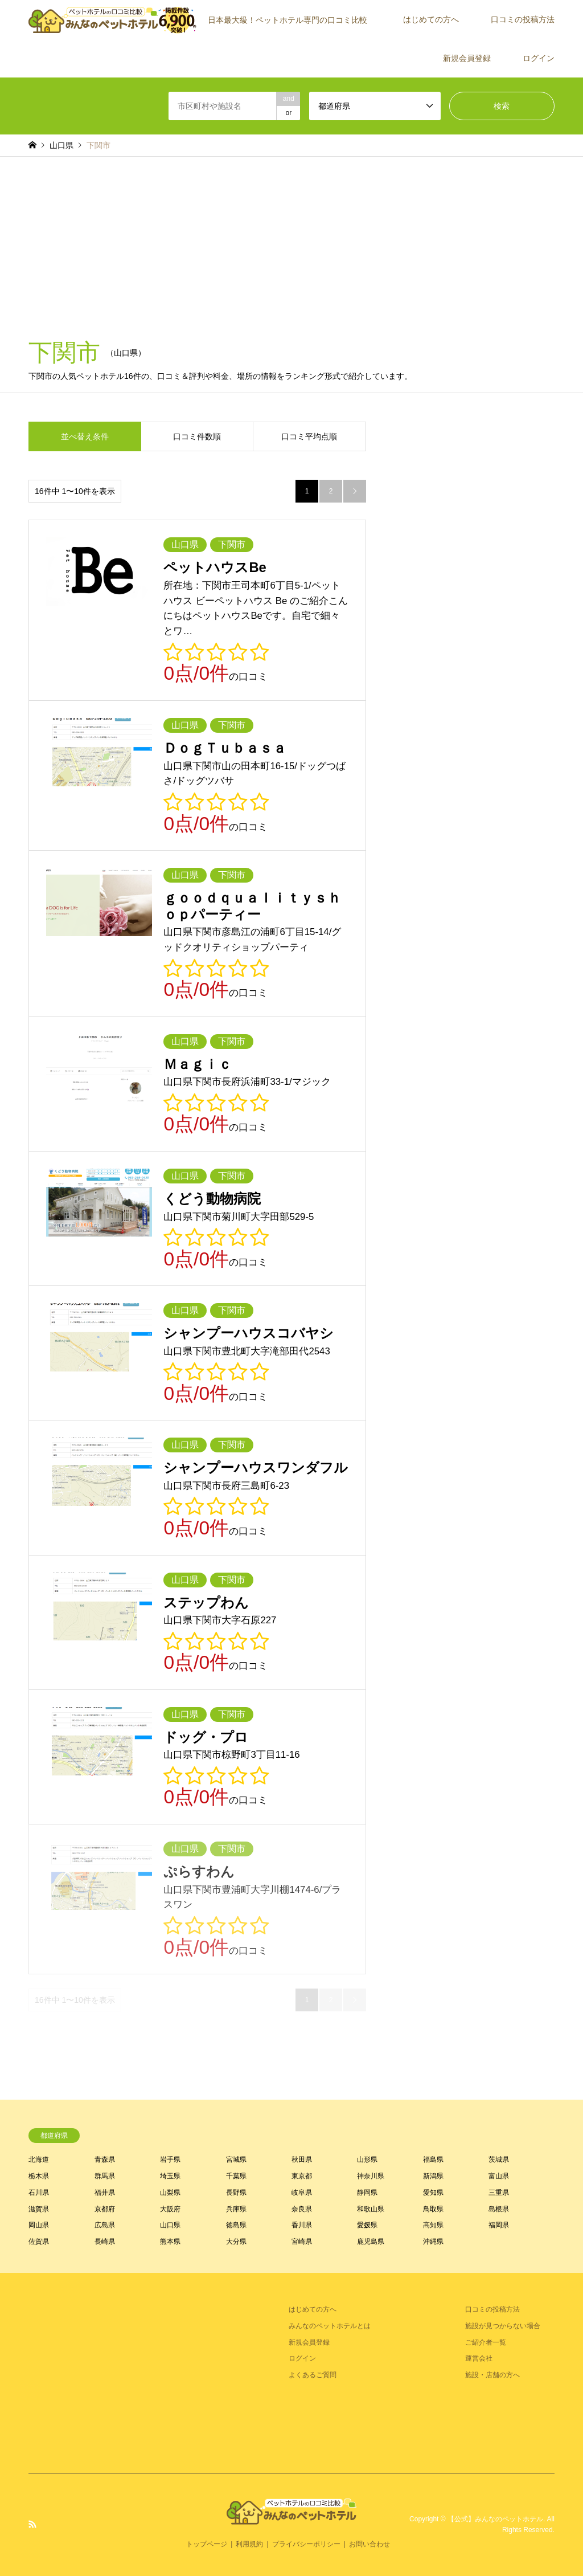 Image resolution: width=583 pixels, height=2576 pixels. What do you see at coordinates (105, 2176) in the screenshot?
I see `群馬県` at bounding box center [105, 2176].